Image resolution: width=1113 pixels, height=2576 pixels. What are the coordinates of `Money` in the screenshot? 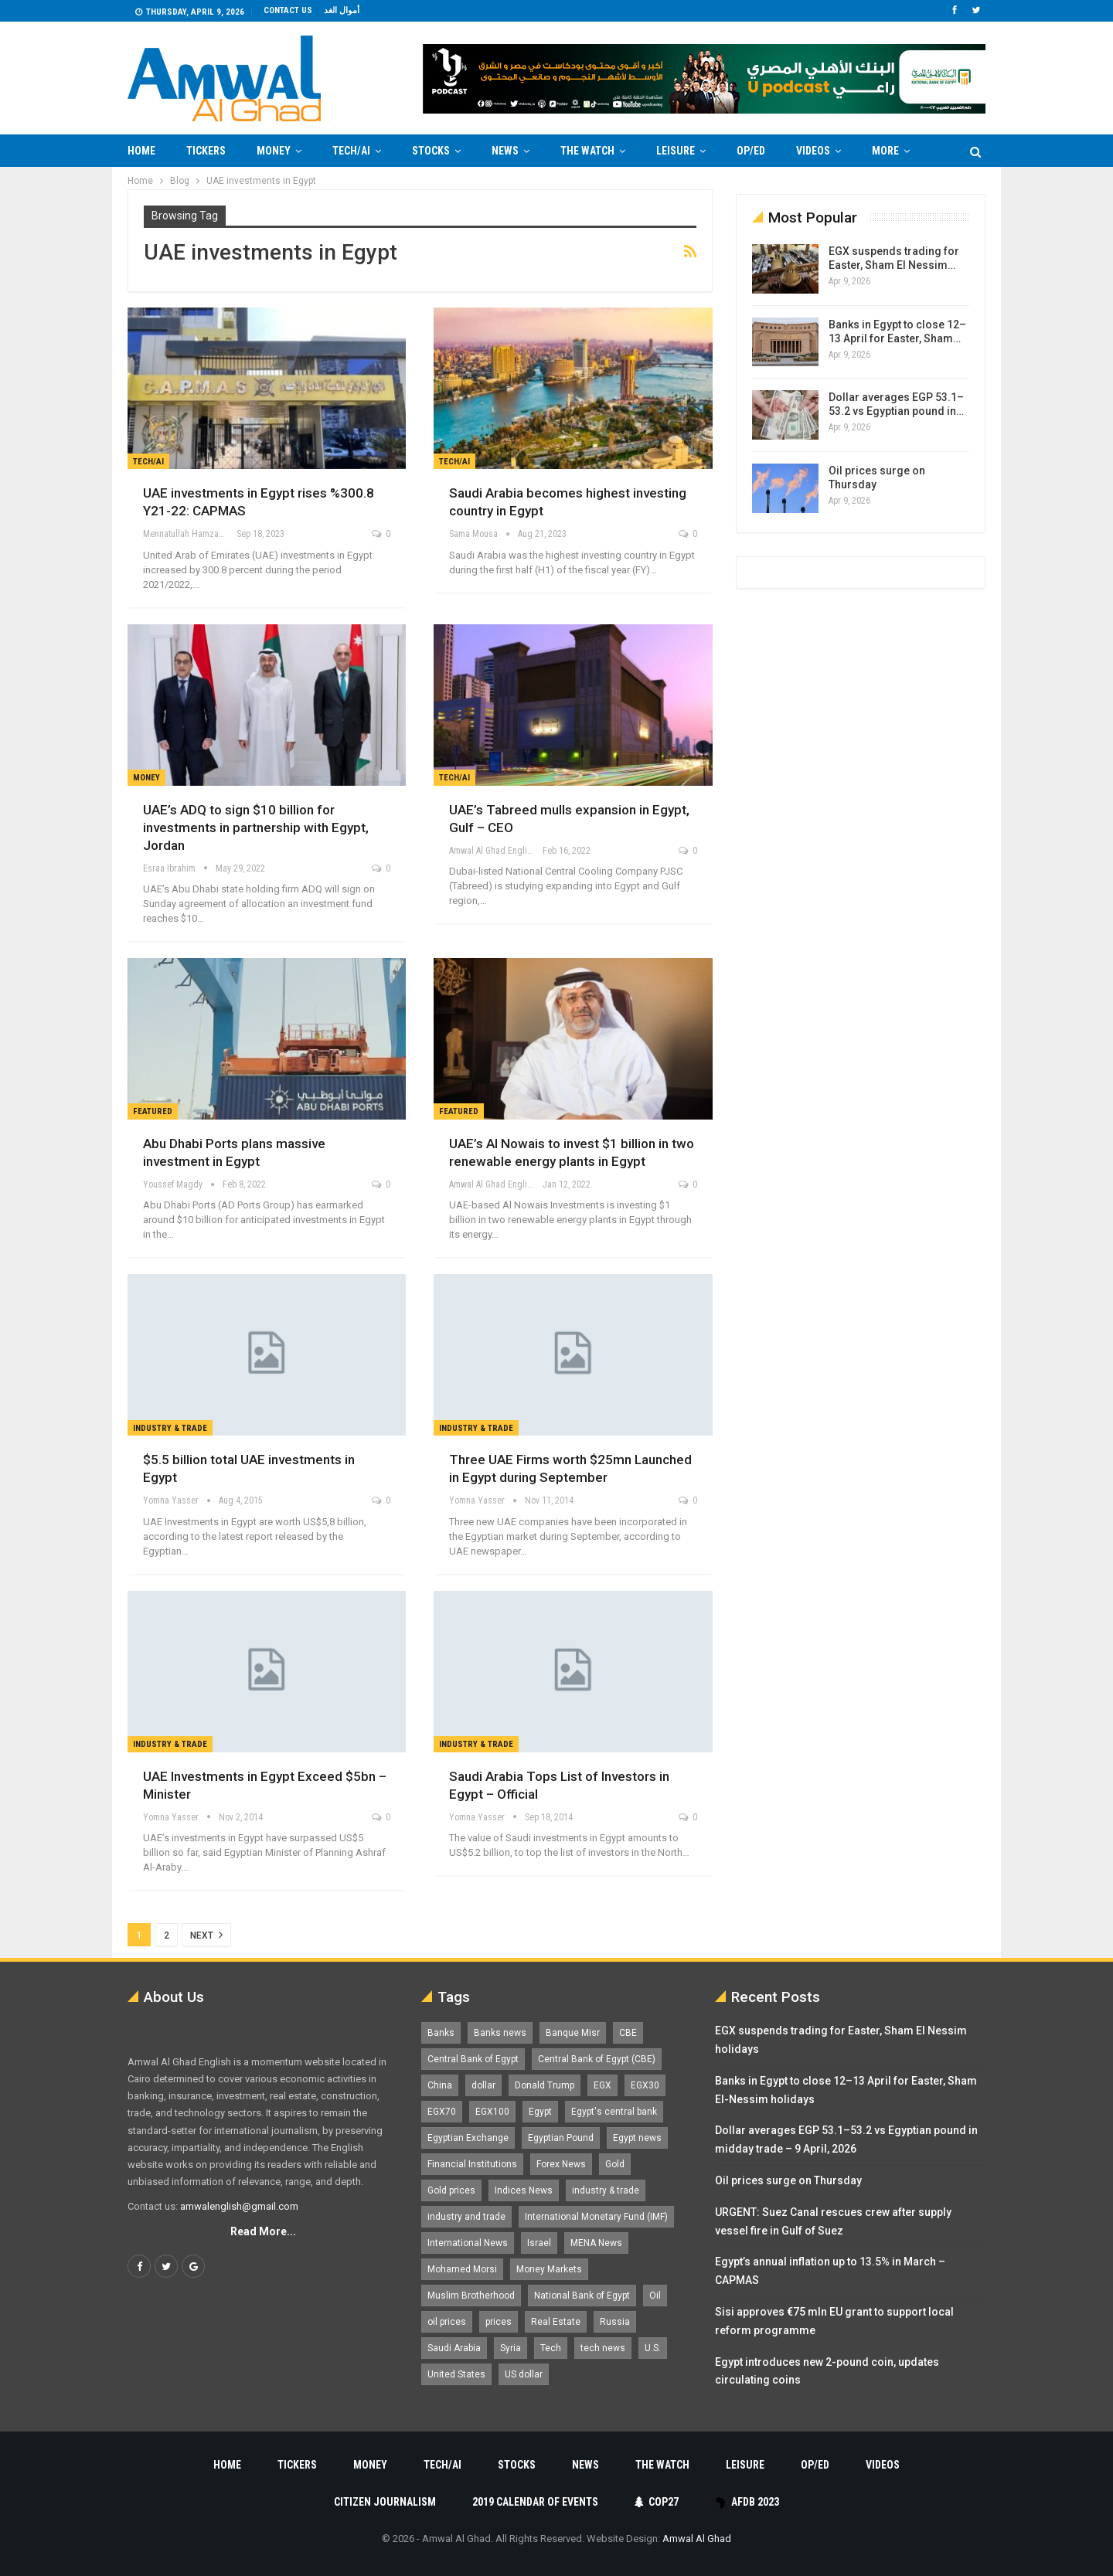 It's located at (274, 150).